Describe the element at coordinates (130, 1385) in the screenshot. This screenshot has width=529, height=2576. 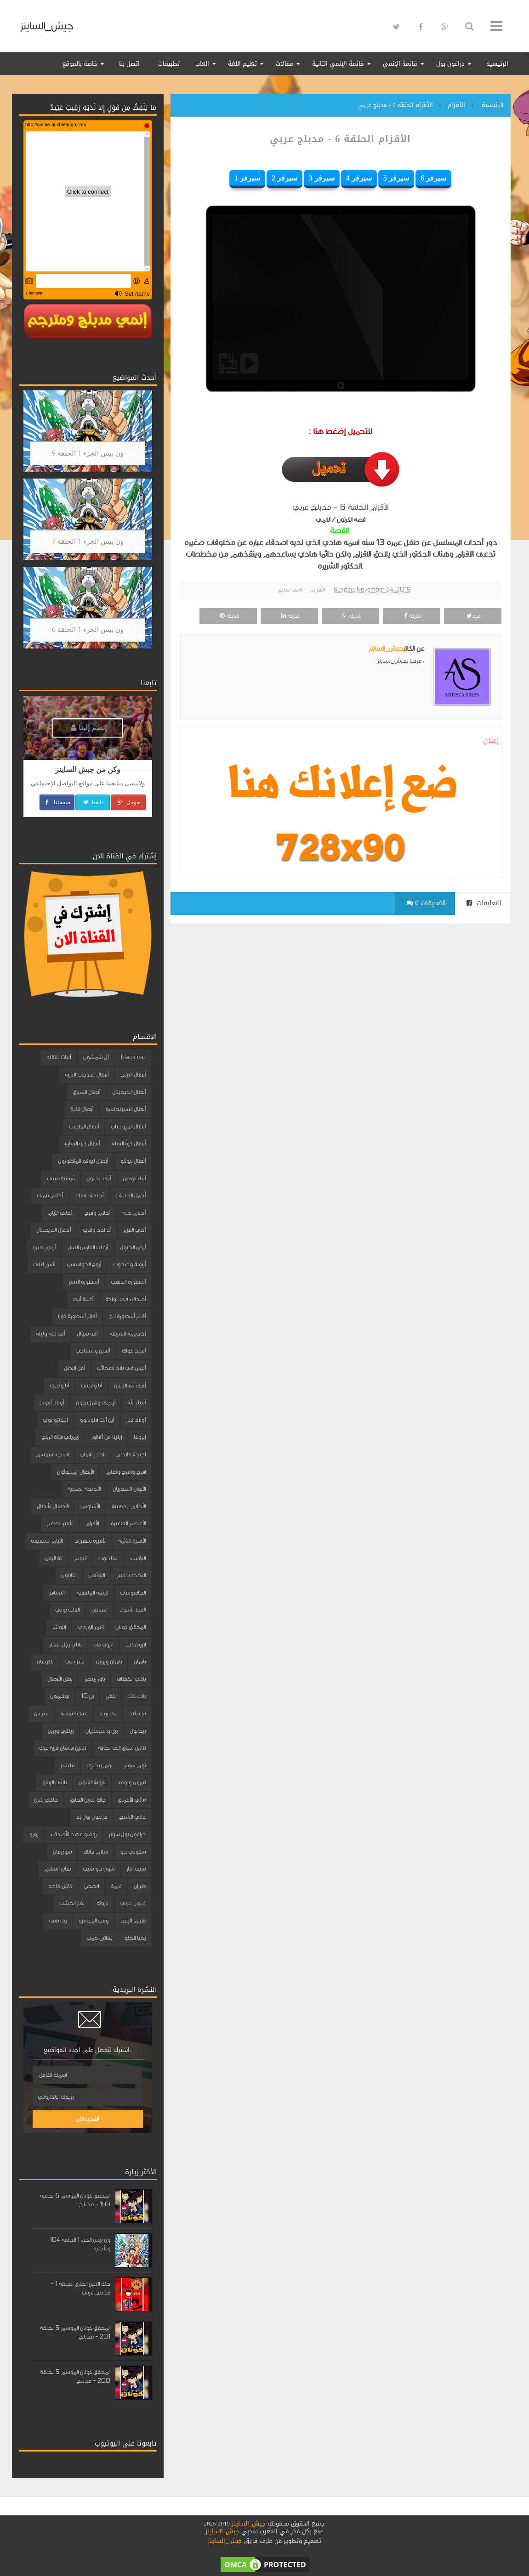
I see `أمي نبع الحنان` at that location.